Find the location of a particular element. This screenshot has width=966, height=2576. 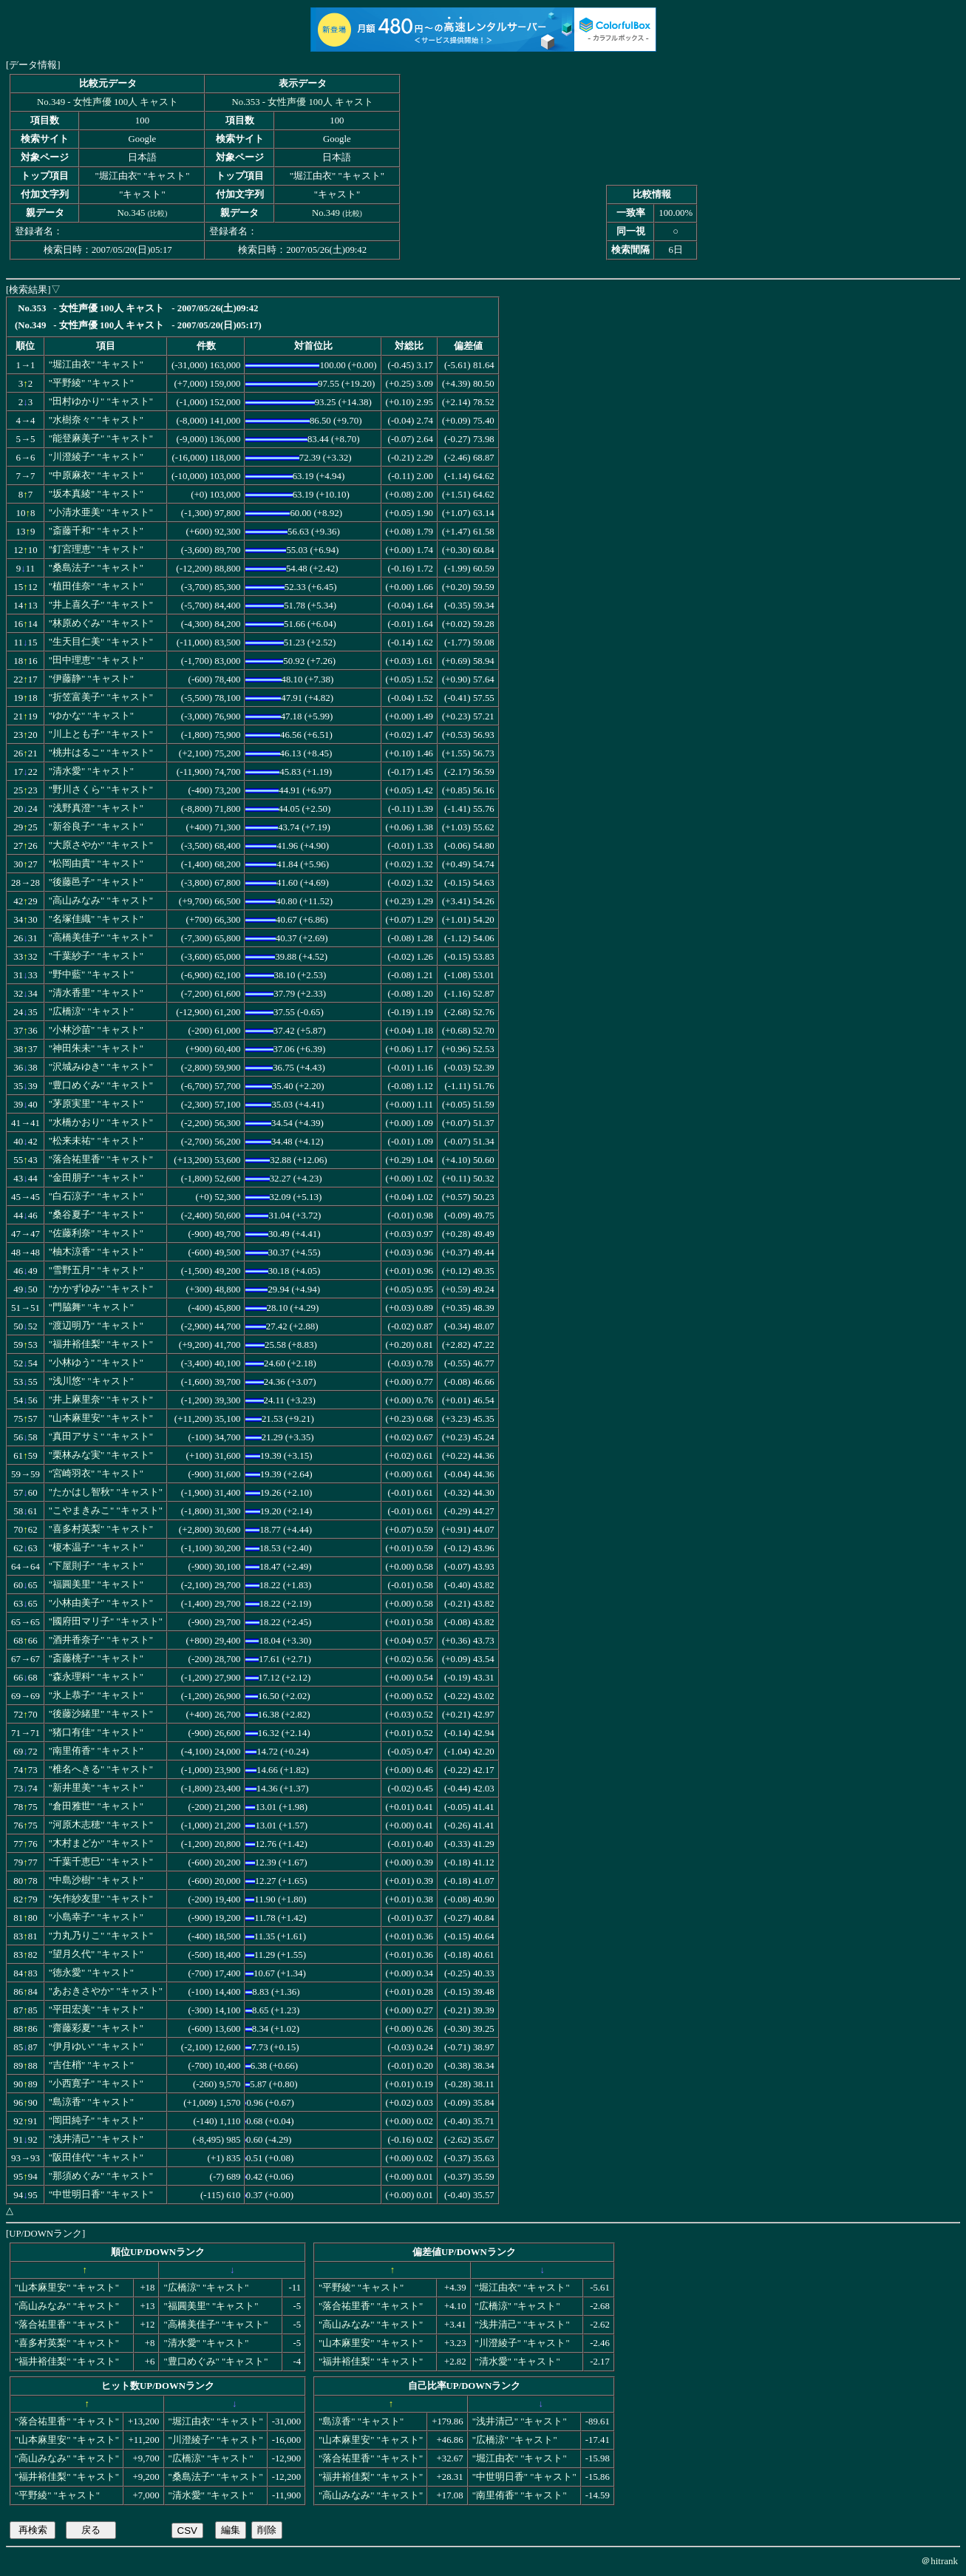

"松岡由貴" "キャスト" is located at coordinates (96, 863).